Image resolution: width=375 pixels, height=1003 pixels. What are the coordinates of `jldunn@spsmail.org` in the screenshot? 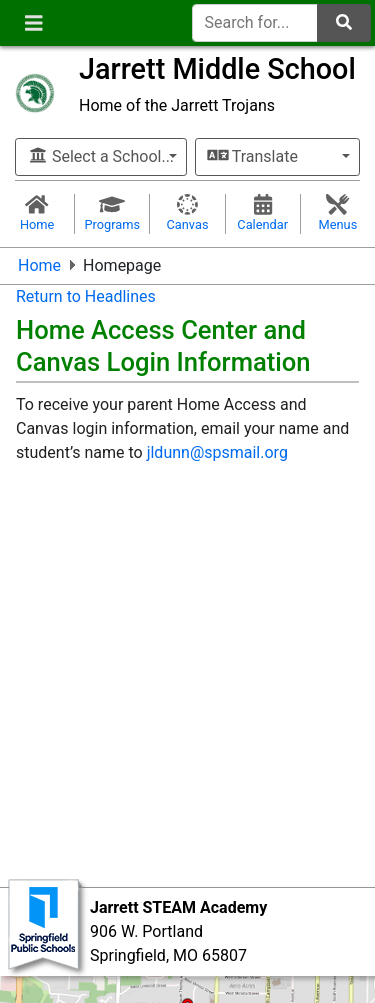 It's located at (217, 452).